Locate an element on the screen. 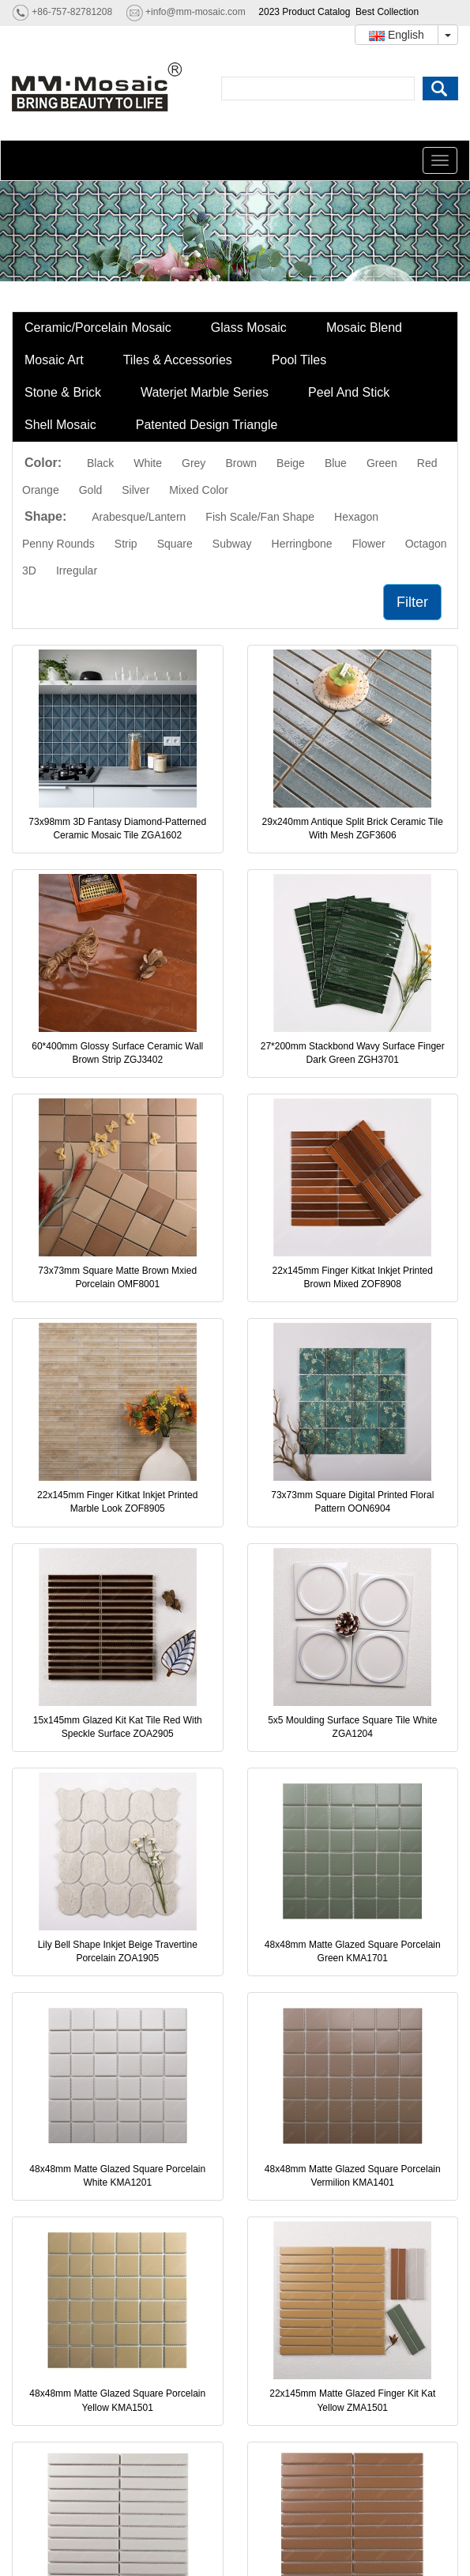  Glass Mosaic is located at coordinates (249, 327).